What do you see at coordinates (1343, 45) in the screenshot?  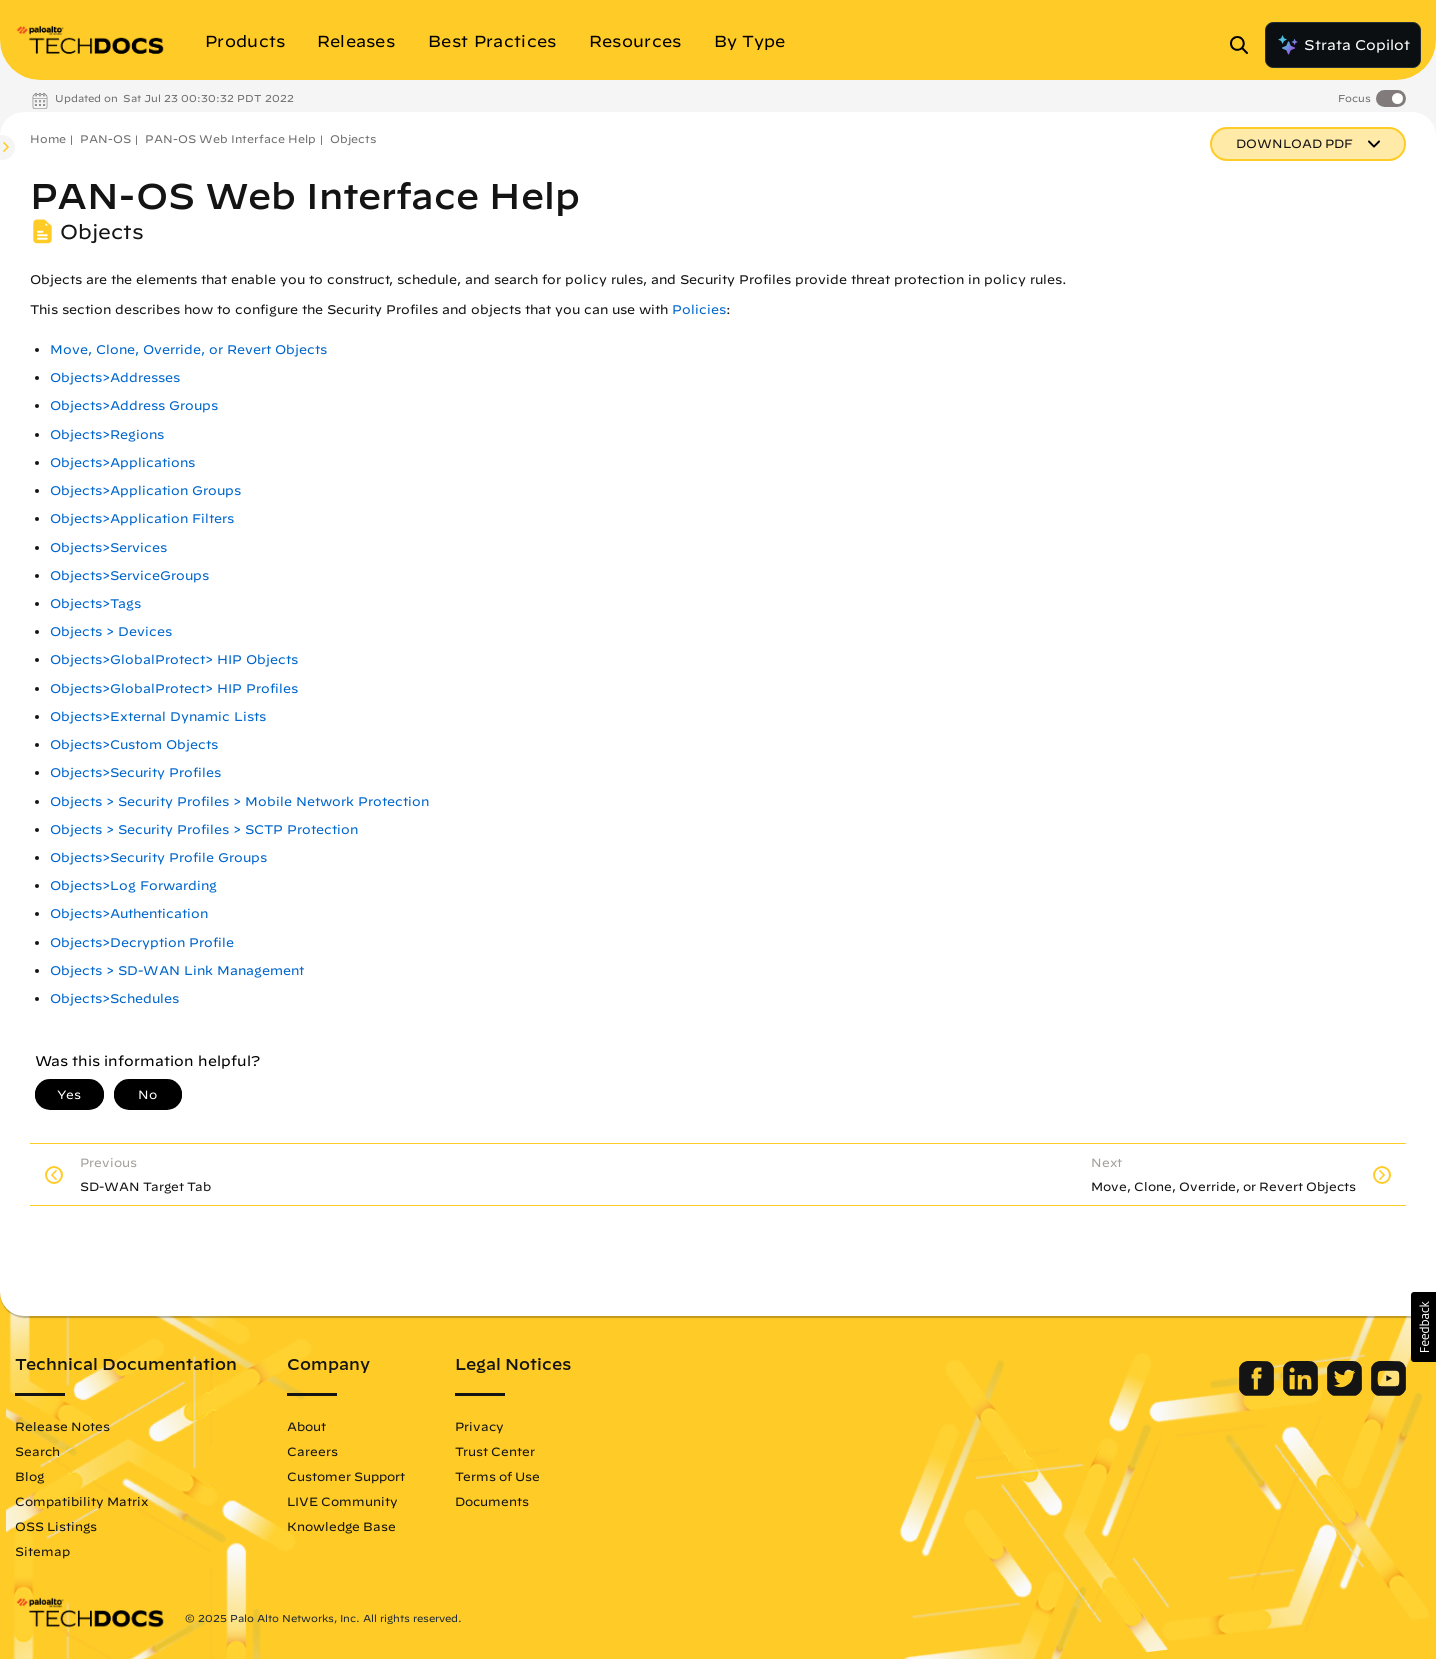 I see `Strata Copilot` at bounding box center [1343, 45].